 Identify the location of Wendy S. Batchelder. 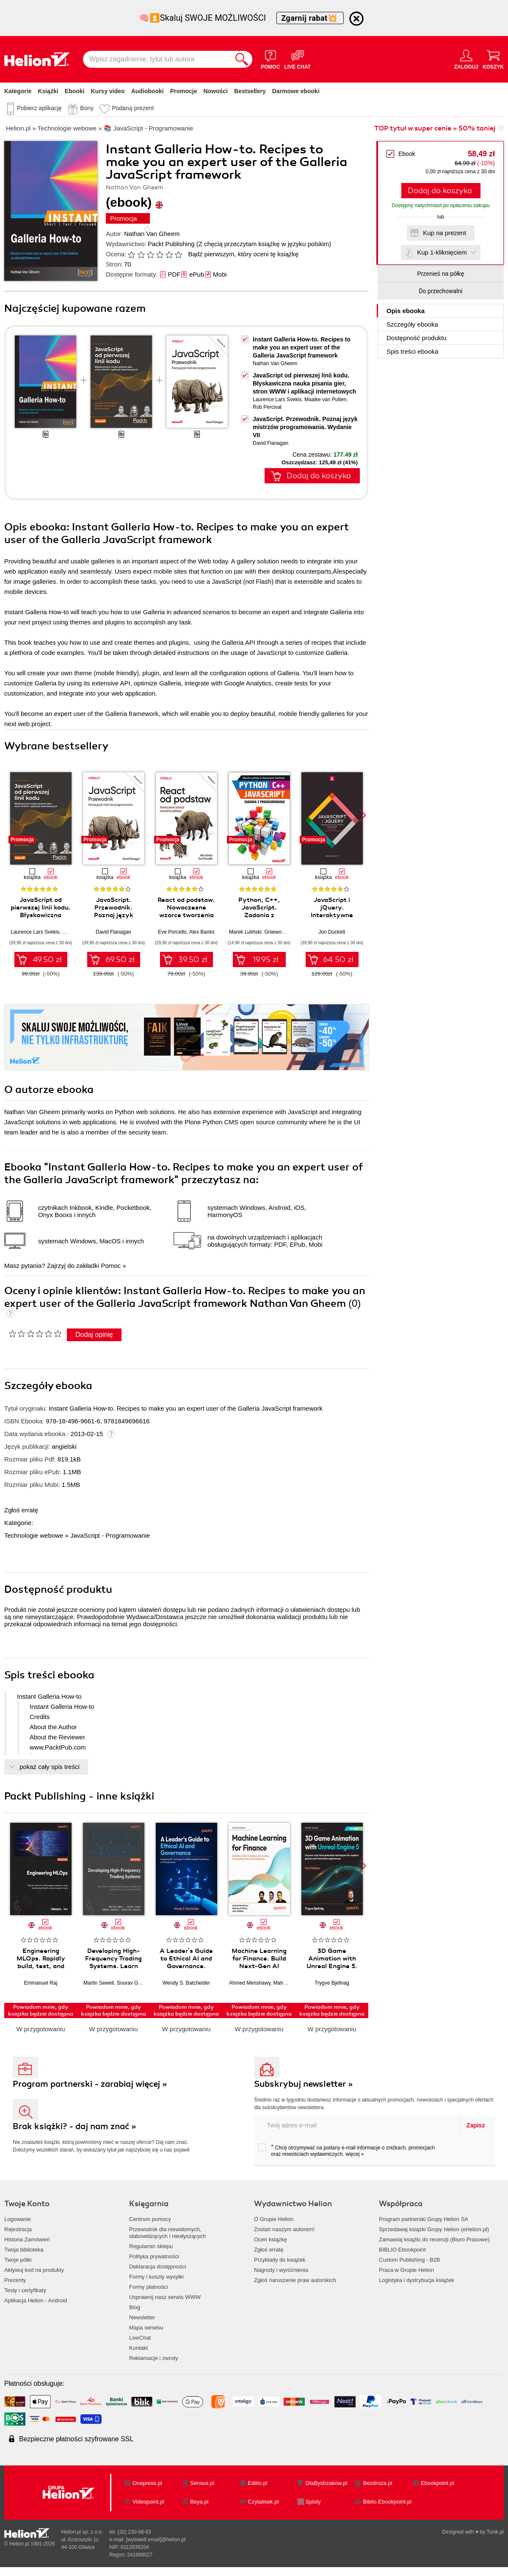
(186, 1983).